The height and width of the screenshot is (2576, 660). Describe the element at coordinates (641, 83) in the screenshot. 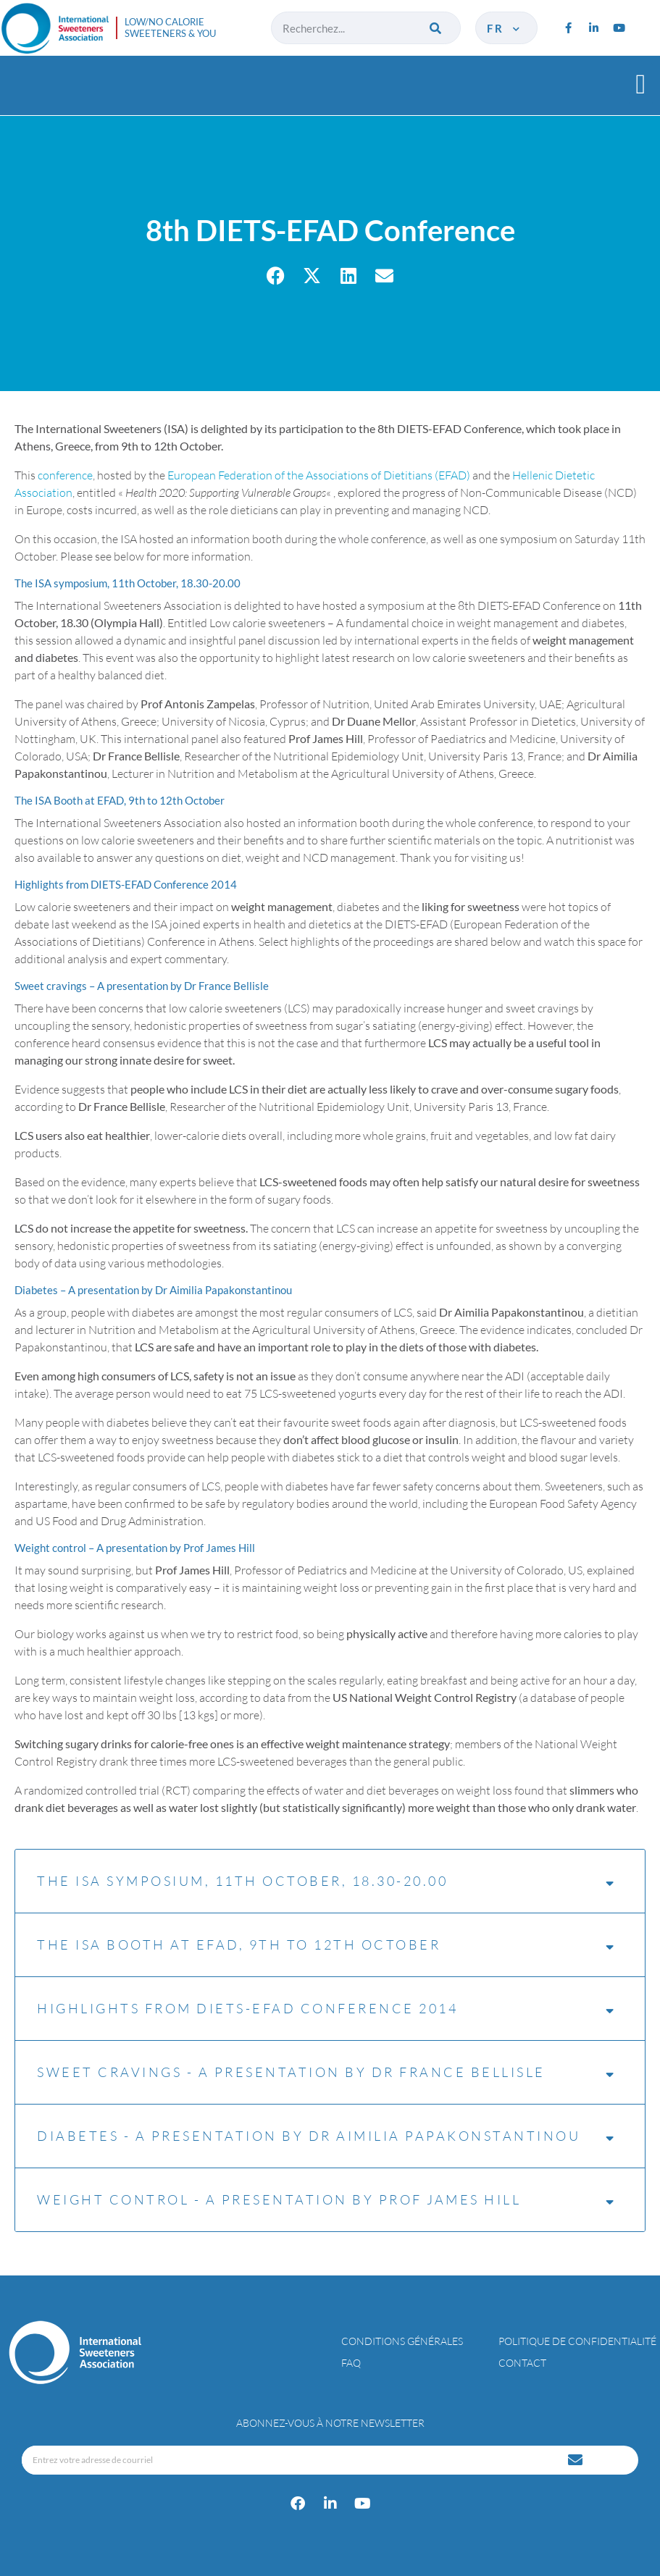

I see `[button]` at that location.